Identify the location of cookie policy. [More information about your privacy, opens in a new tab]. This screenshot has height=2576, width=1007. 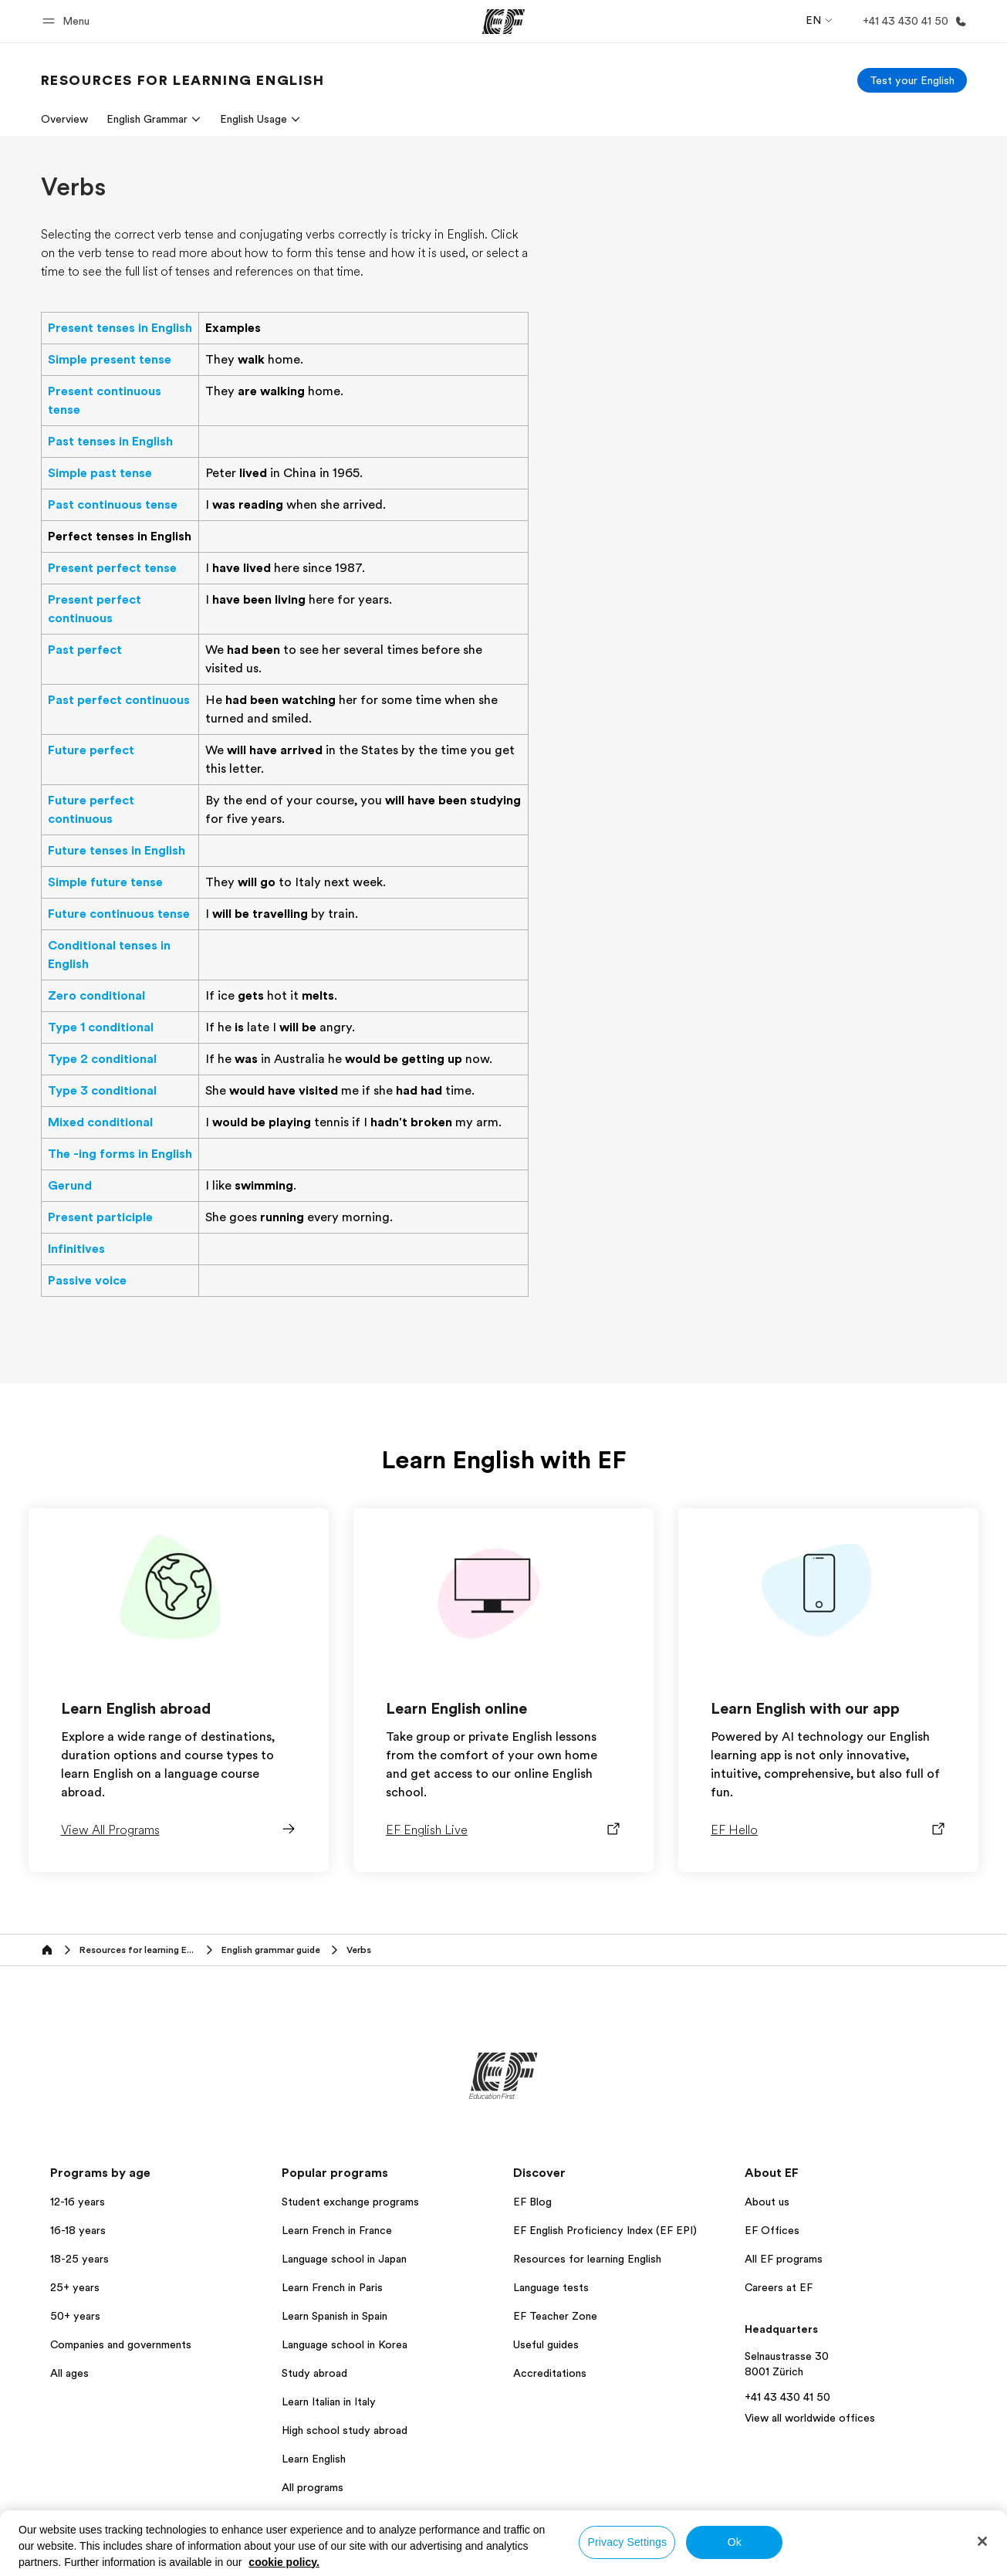
(283, 2562).